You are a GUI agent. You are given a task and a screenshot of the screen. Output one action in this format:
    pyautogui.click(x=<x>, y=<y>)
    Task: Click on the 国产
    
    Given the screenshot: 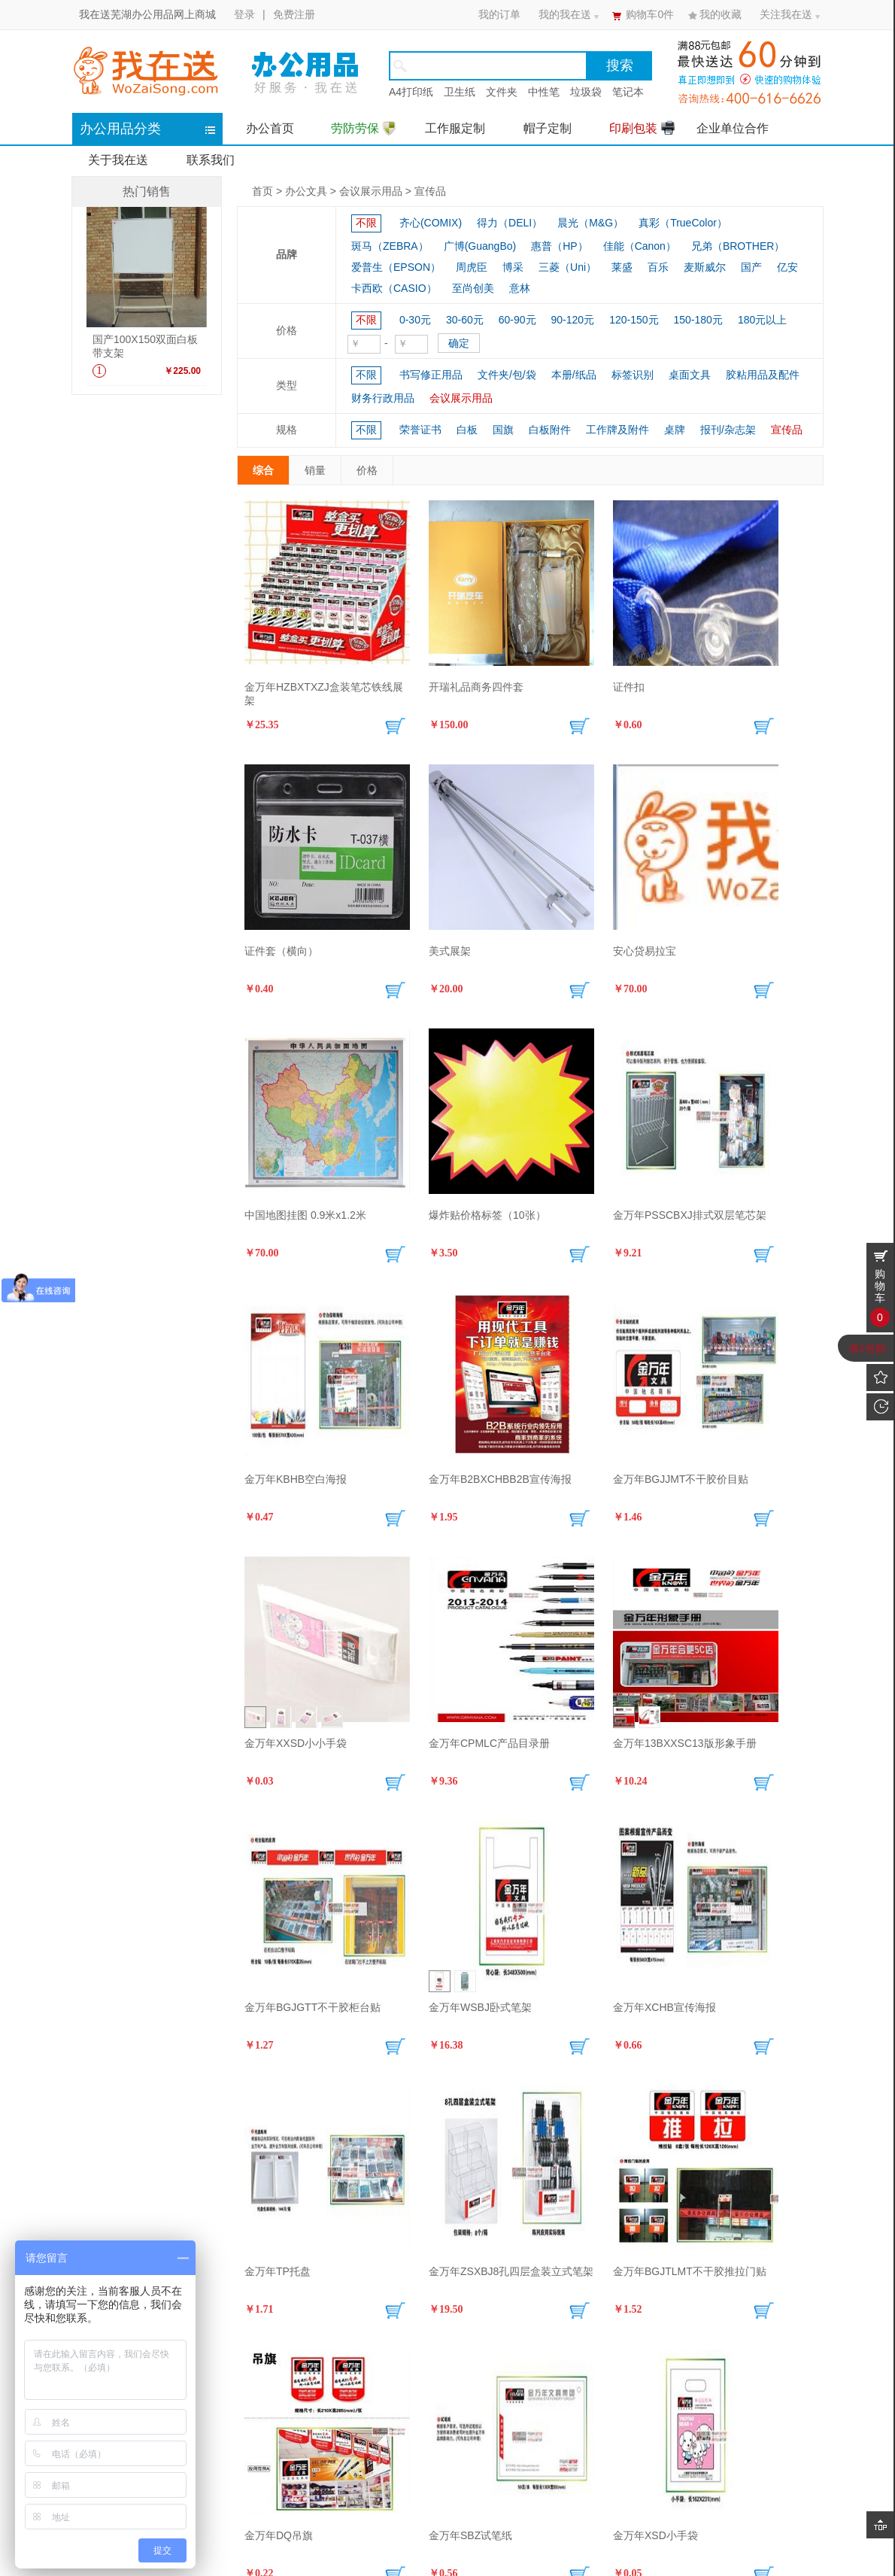 What is the action you would take?
    pyautogui.click(x=751, y=267)
    